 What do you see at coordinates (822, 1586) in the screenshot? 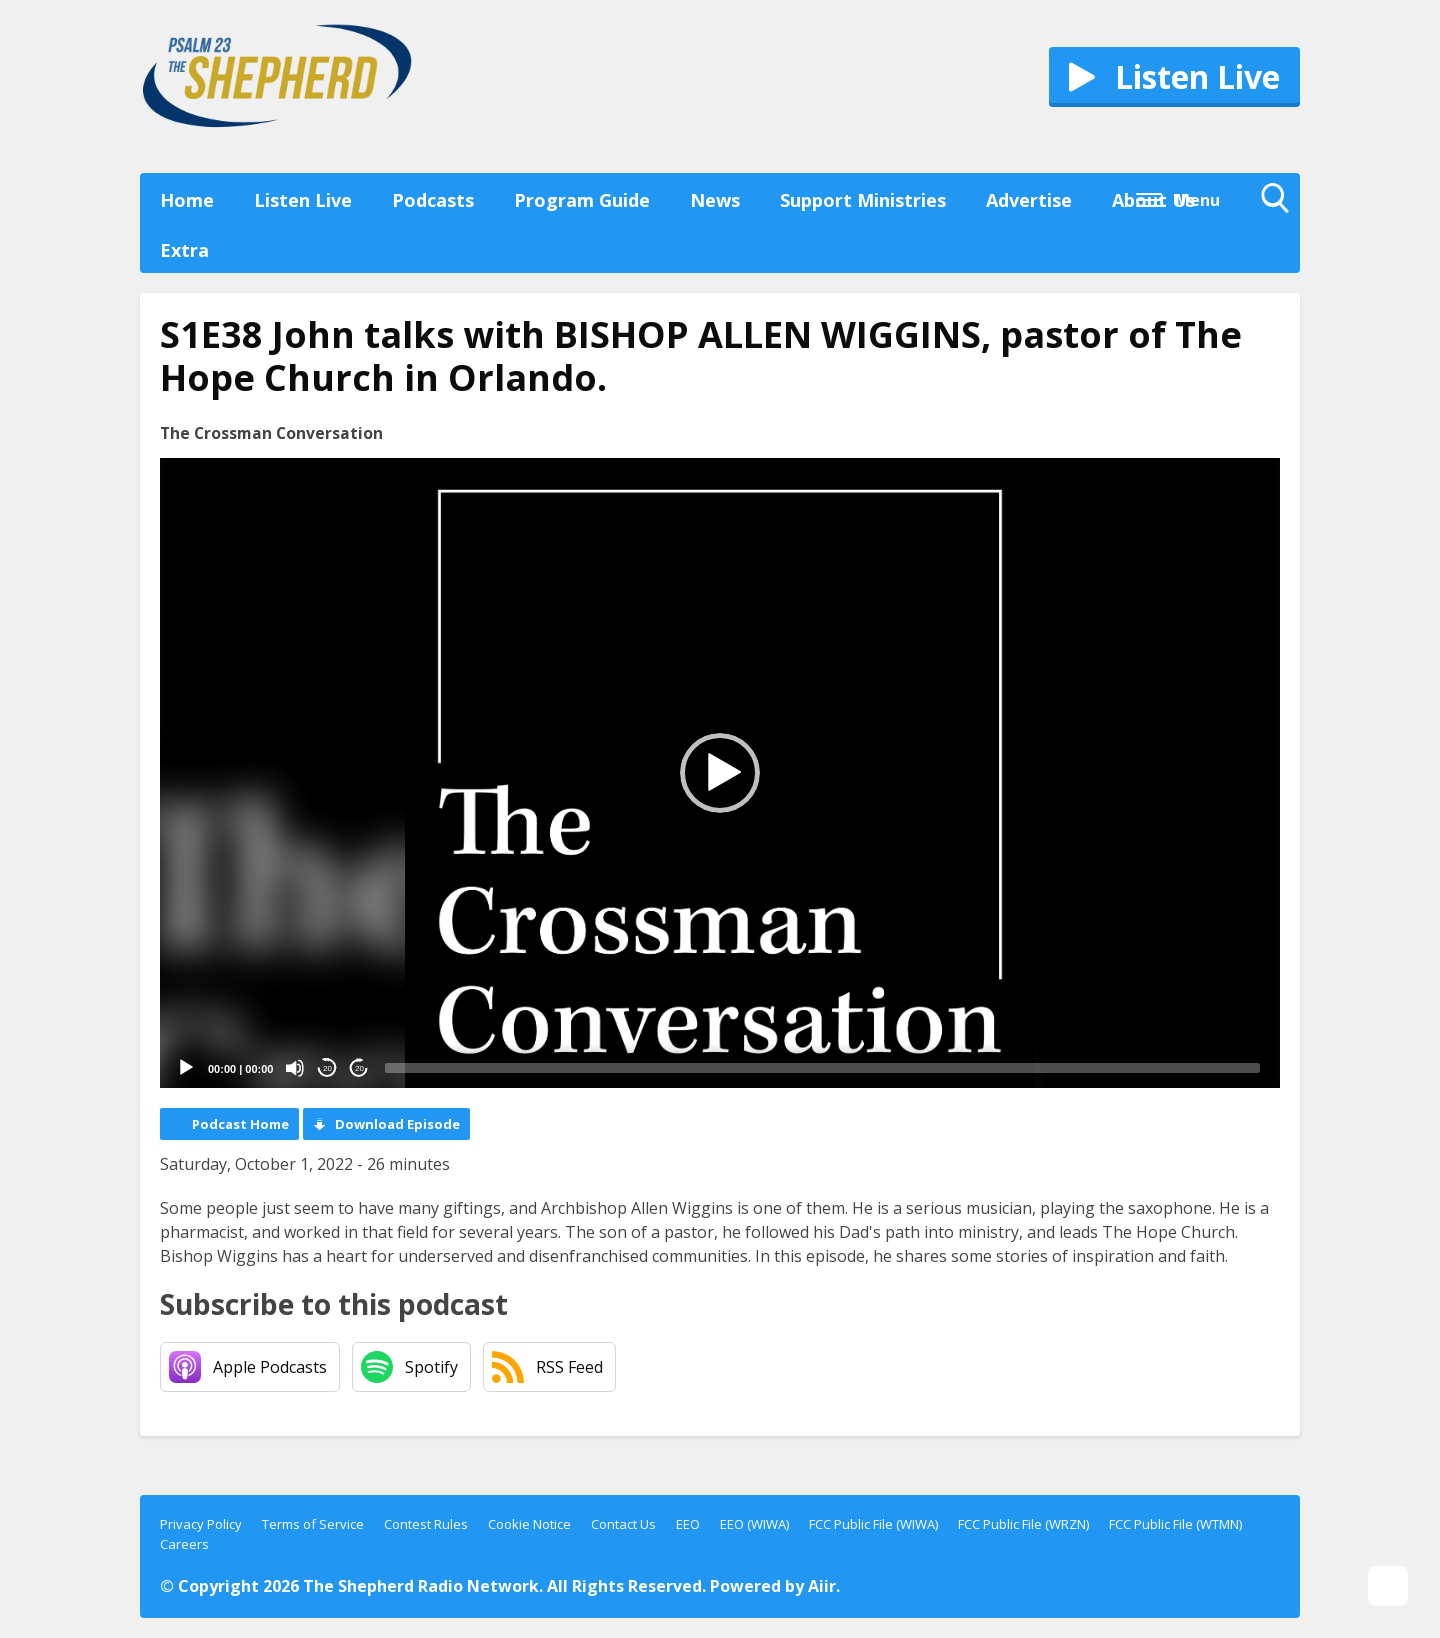
I see `Aiir` at bounding box center [822, 1586].